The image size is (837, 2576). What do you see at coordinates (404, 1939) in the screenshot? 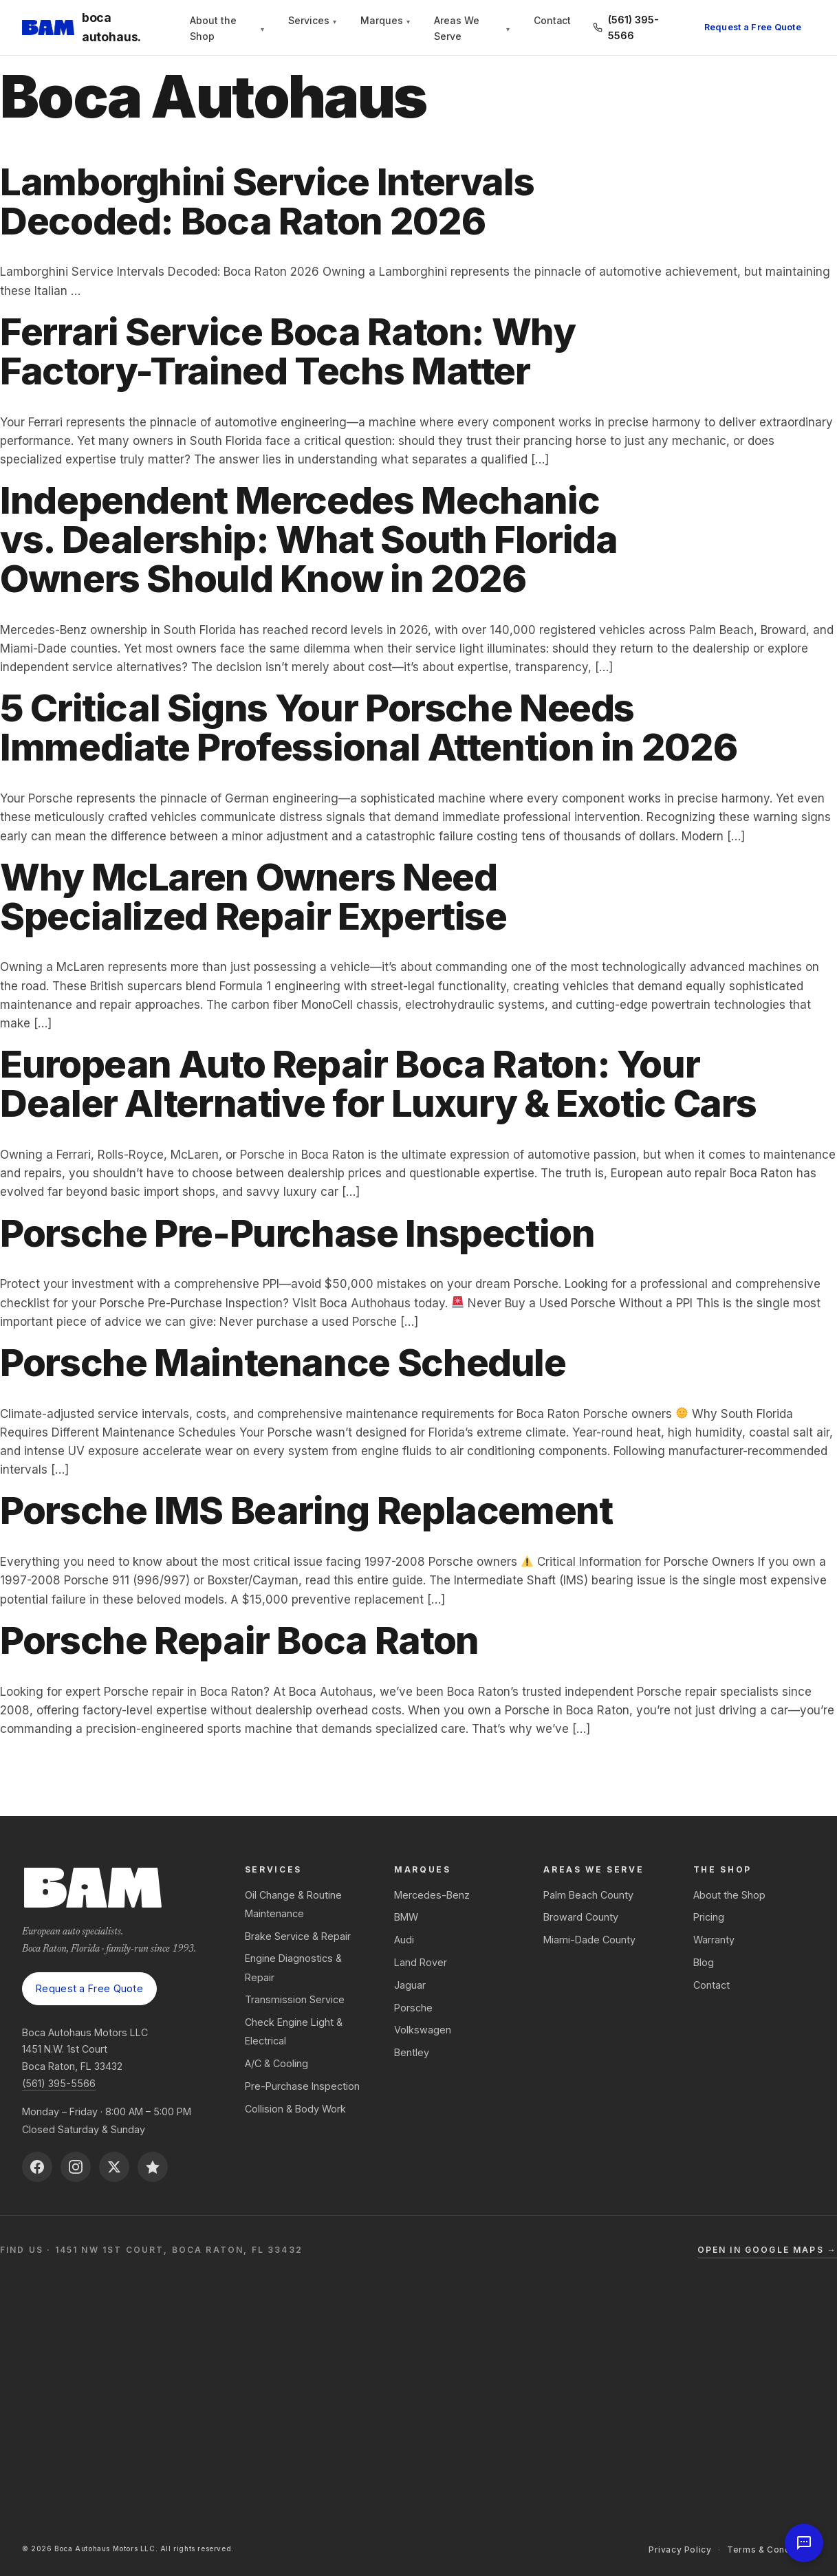
I see `Audi` at bounding box center [404, 1939].